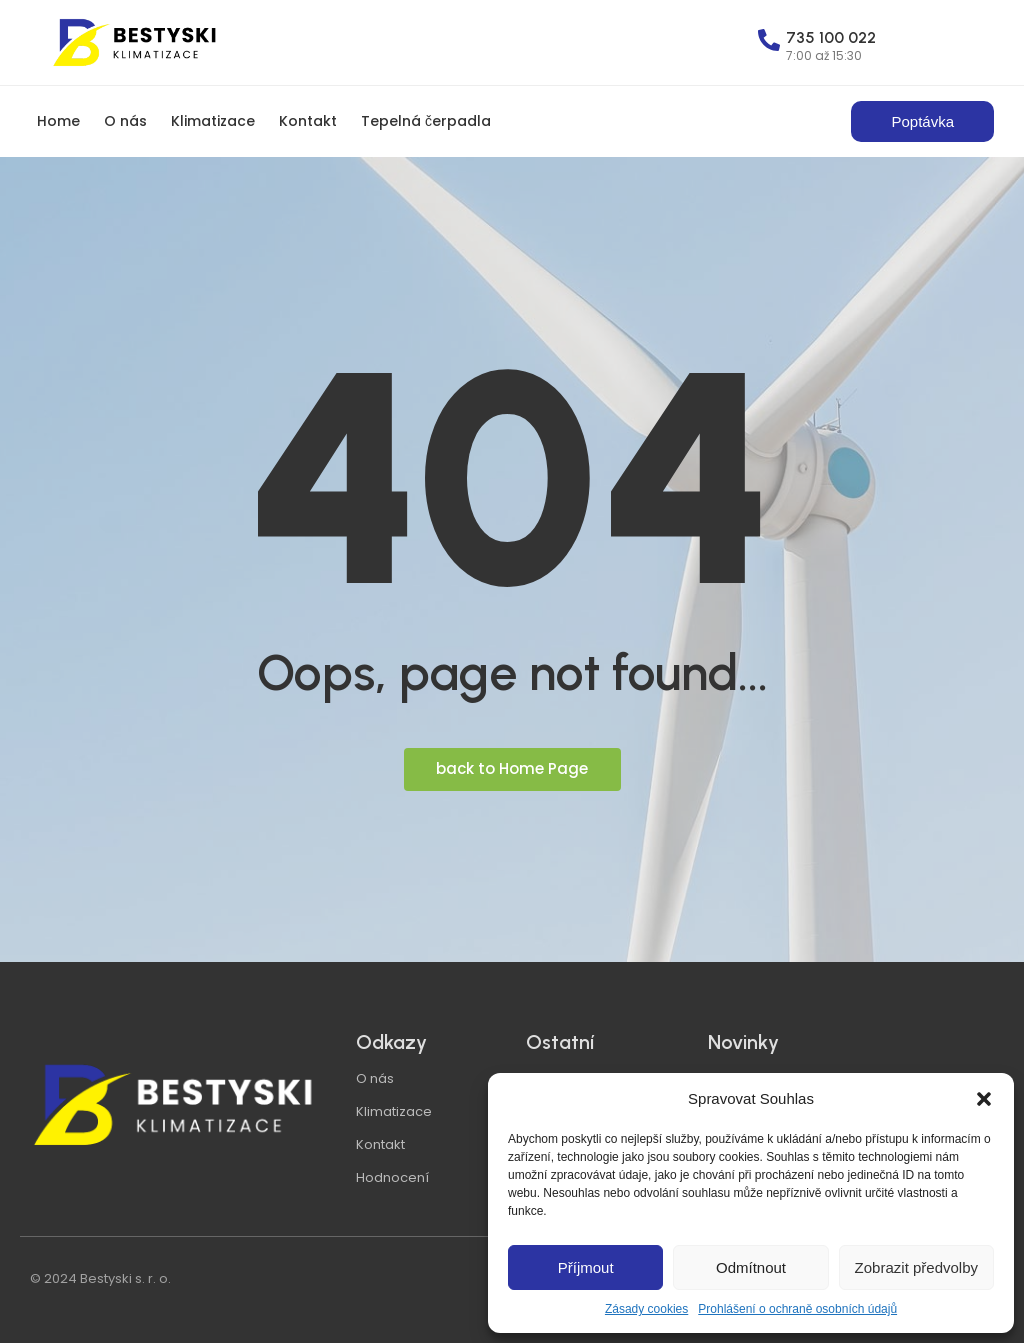 The width and height of the screenshot is (1024, 1343). Describe the element at coordinates (751, 1267) in the screenshot. I see `Odmítnout` at that location.